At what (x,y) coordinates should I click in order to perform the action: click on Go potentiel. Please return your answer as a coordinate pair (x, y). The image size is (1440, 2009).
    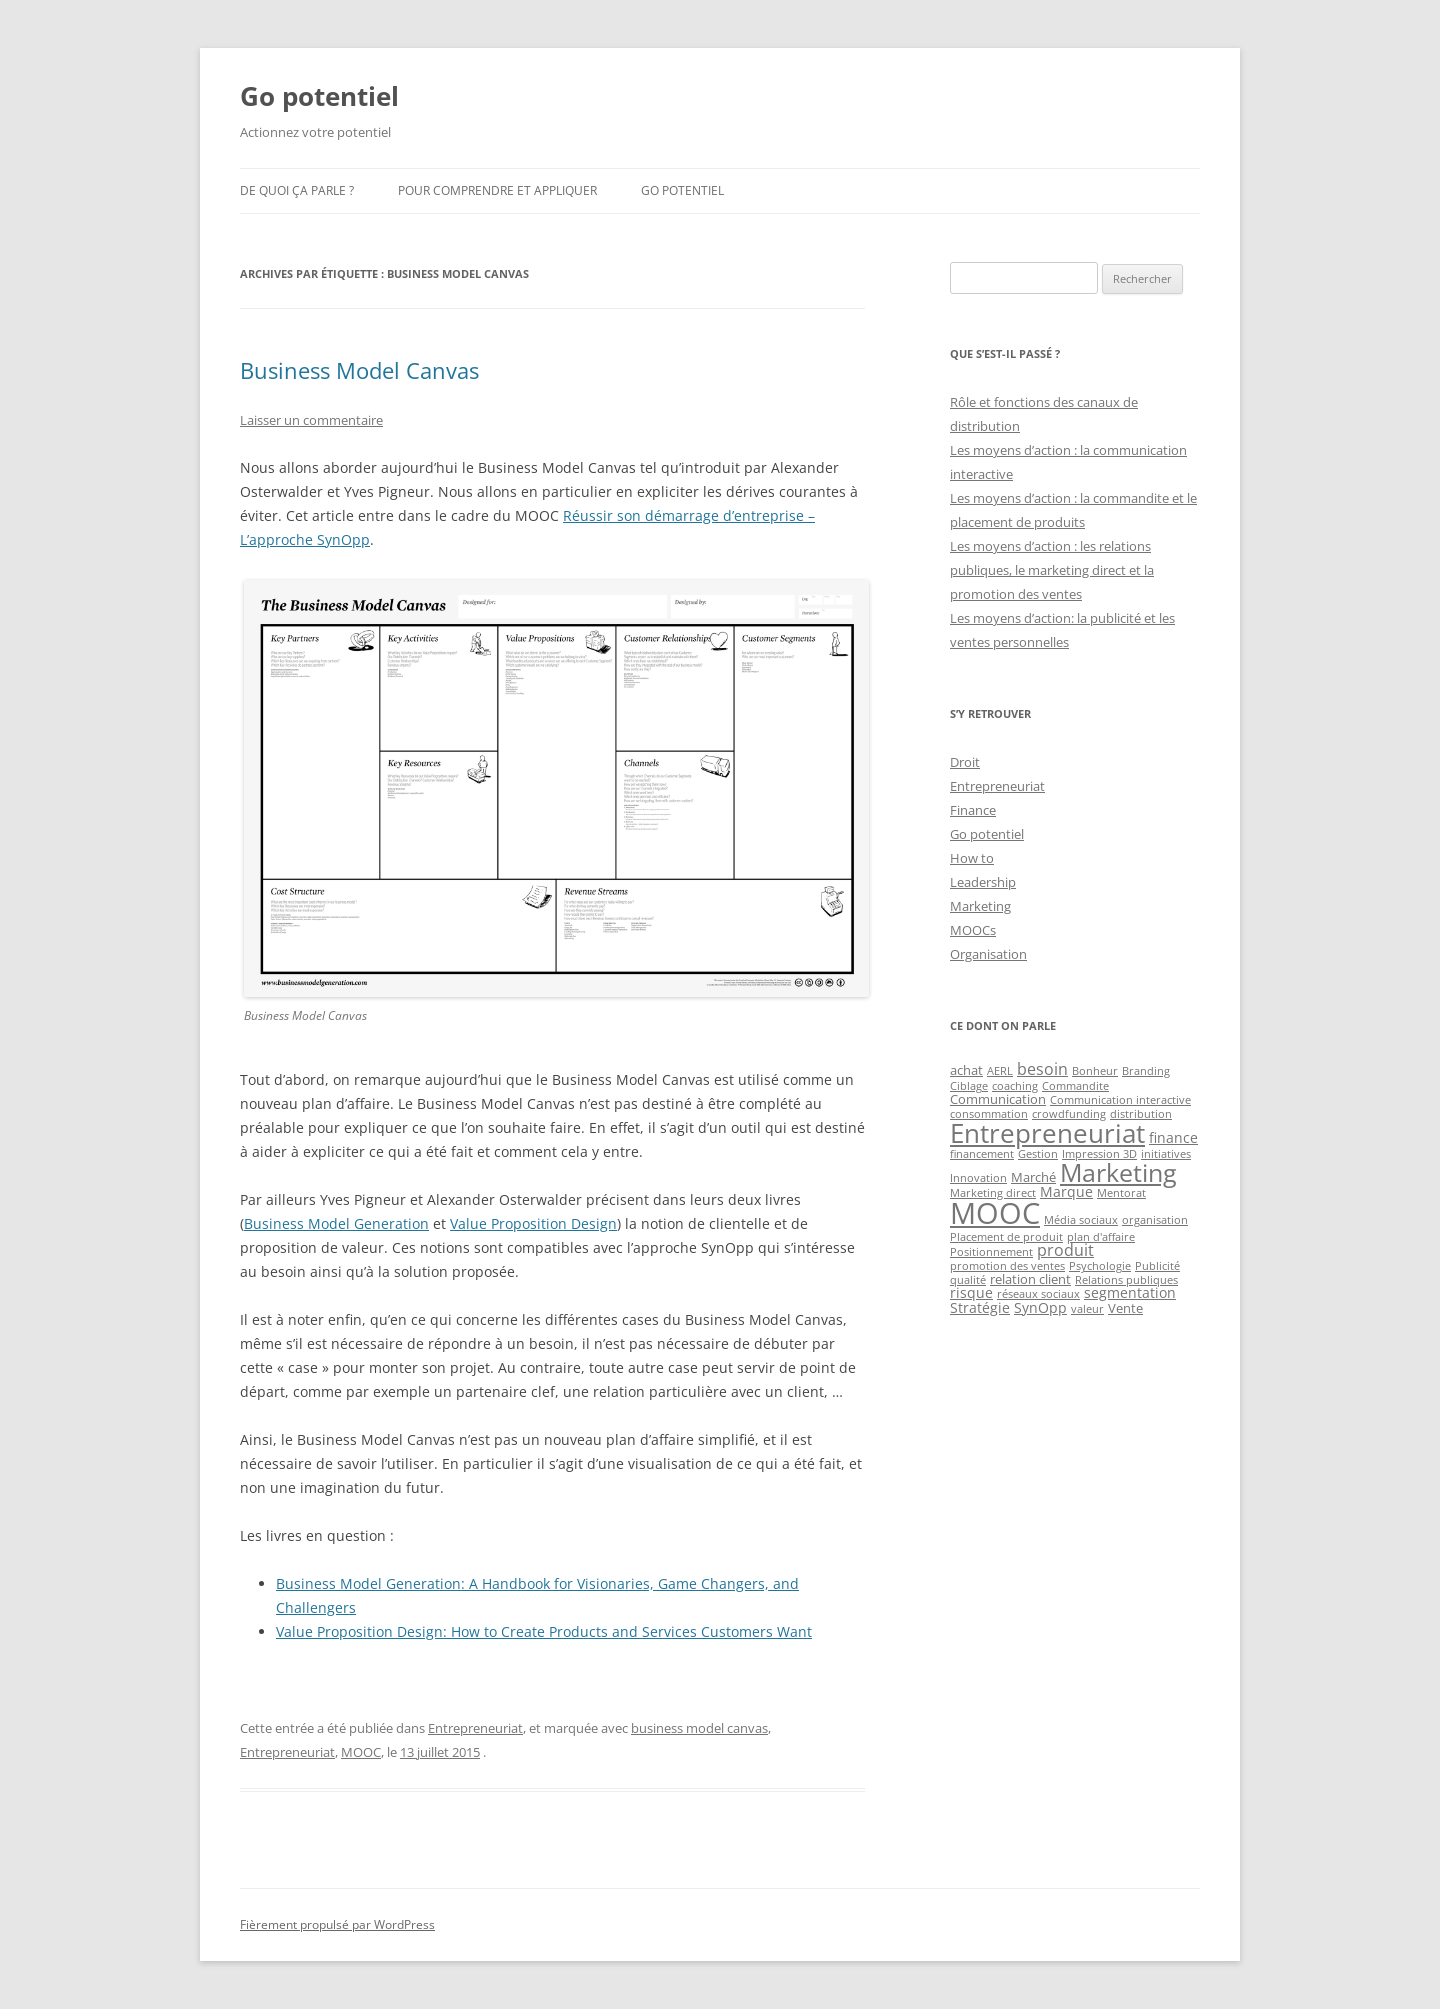
    Looking at the image, I should click on (319, 96).